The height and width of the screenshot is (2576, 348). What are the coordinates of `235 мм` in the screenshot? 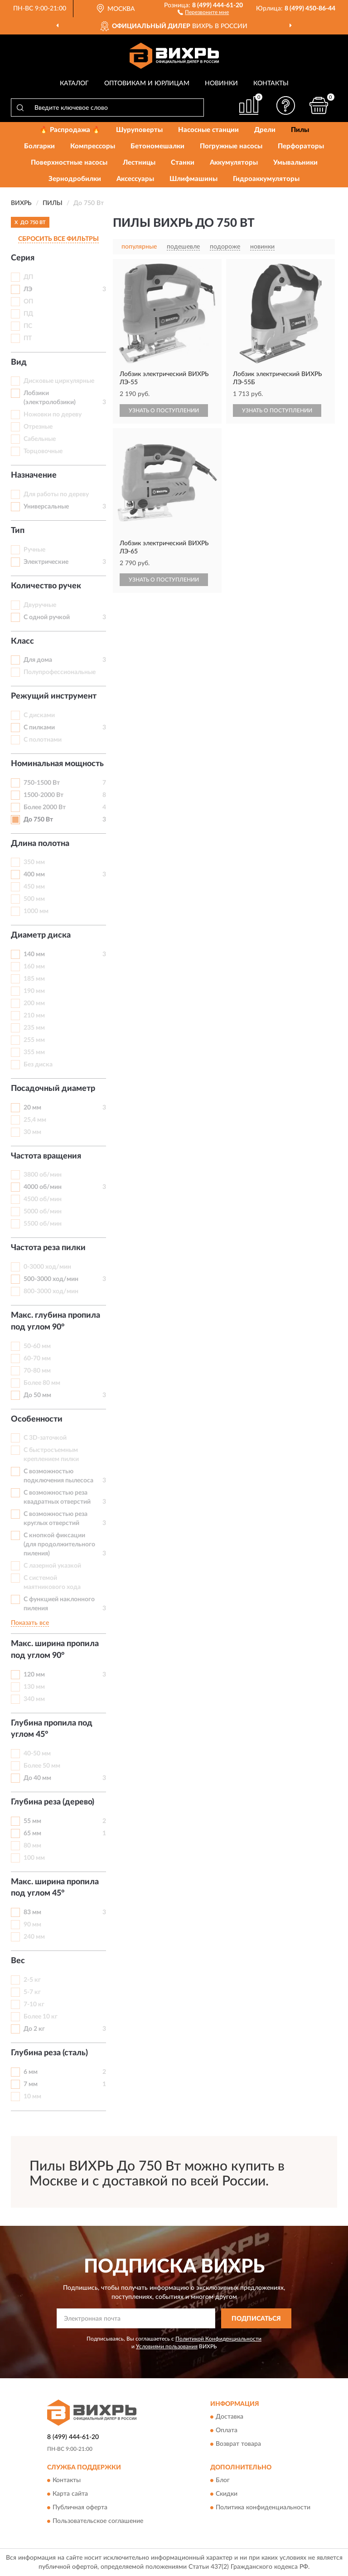 It's located at (34, 1028).